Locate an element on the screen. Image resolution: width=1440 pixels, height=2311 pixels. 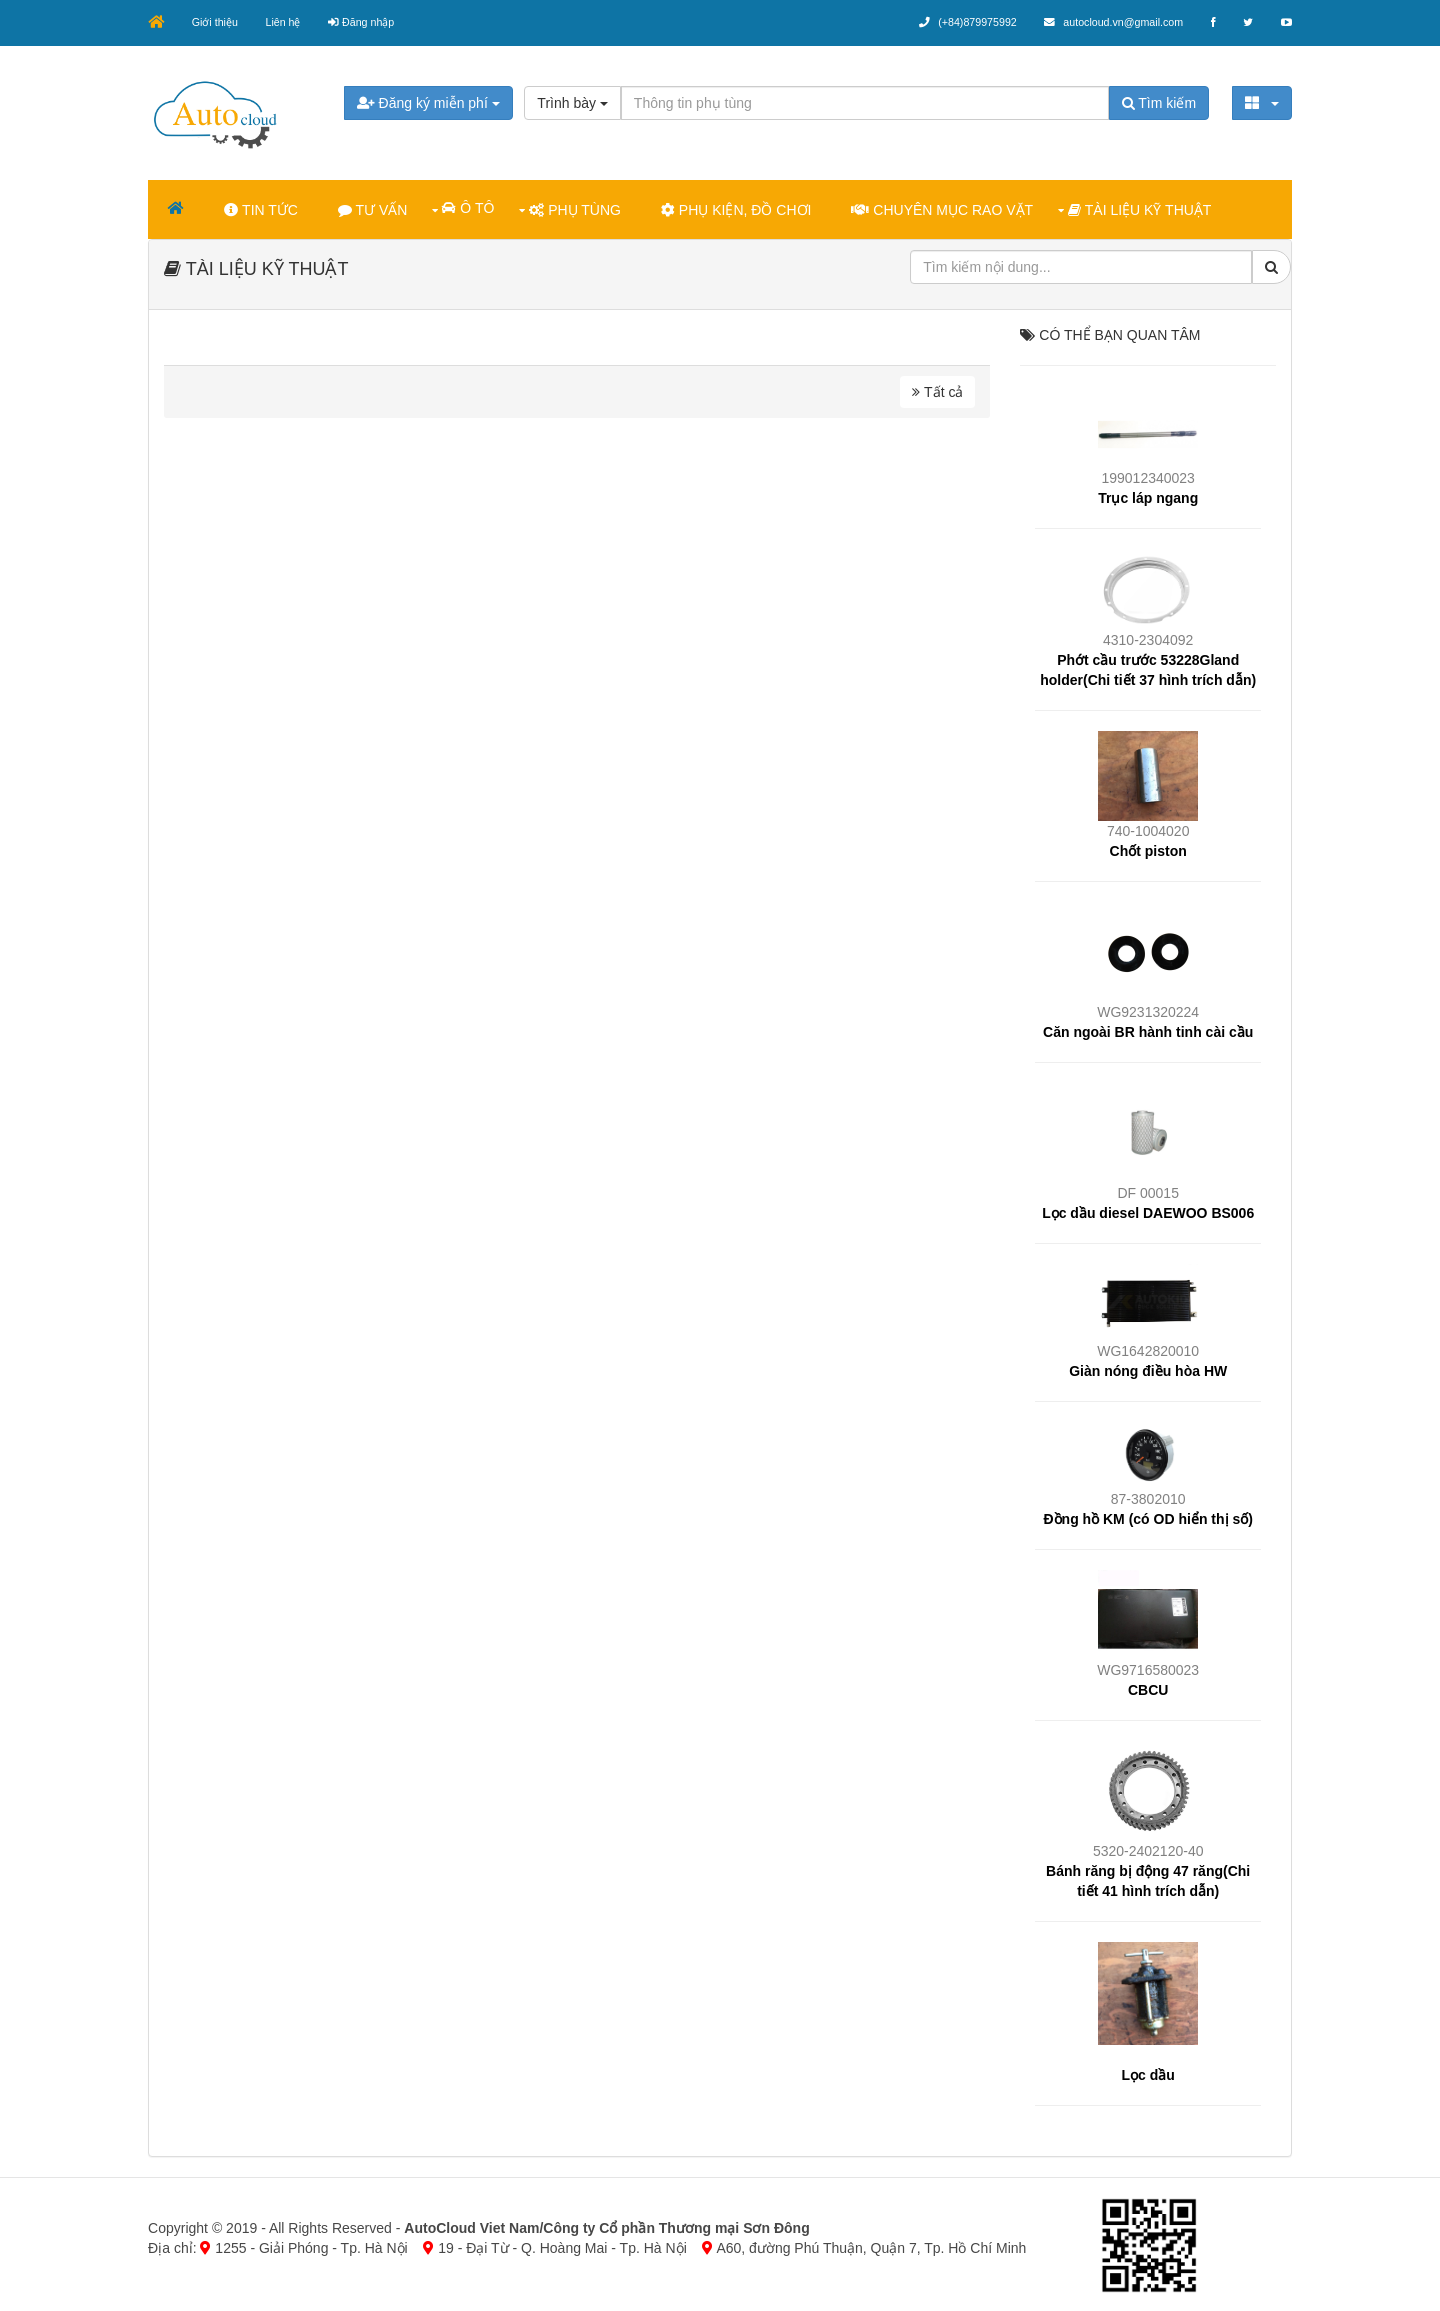
autocloud.vn@gmail.com is located at coordinates (1107, 22).